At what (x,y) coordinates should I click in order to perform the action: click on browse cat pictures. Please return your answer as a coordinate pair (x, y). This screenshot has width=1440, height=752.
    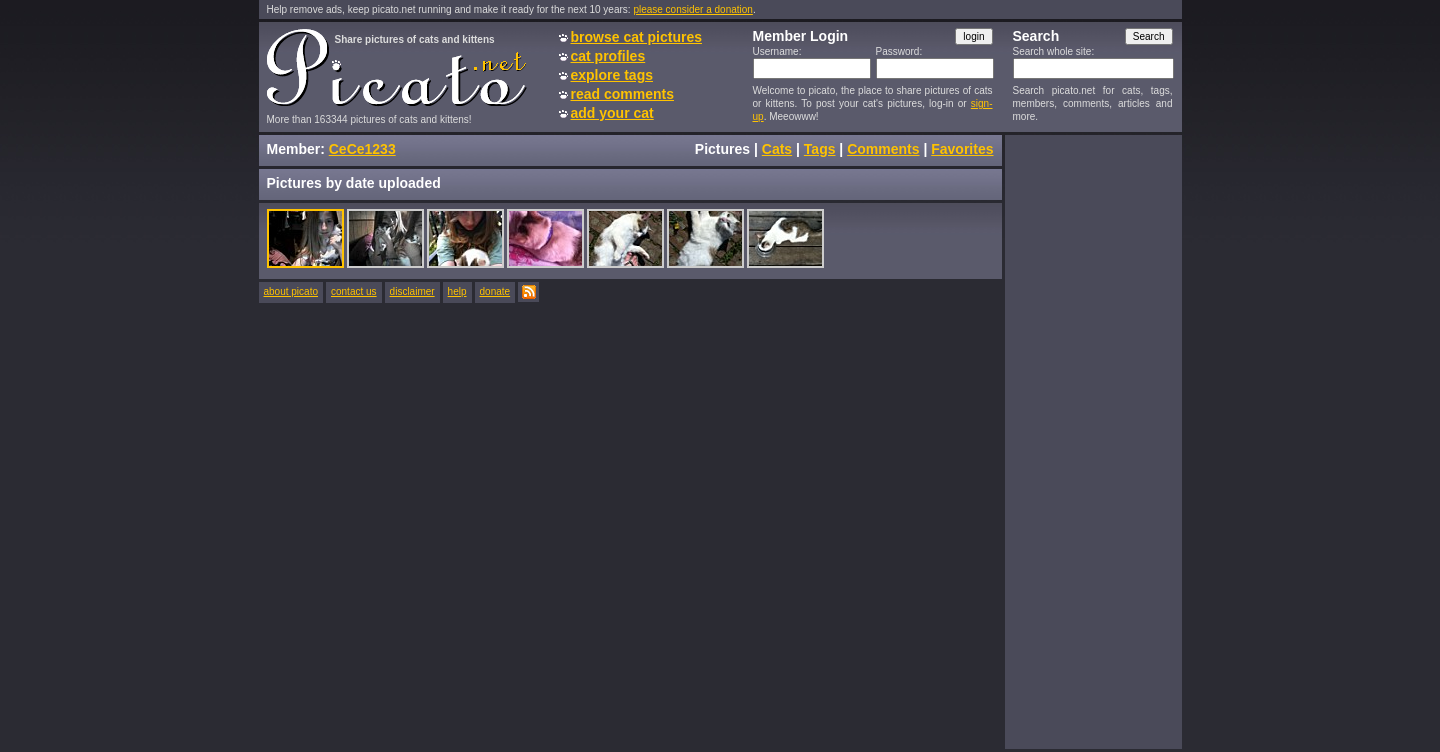
    Looking at the image, I should click on (637, 37).